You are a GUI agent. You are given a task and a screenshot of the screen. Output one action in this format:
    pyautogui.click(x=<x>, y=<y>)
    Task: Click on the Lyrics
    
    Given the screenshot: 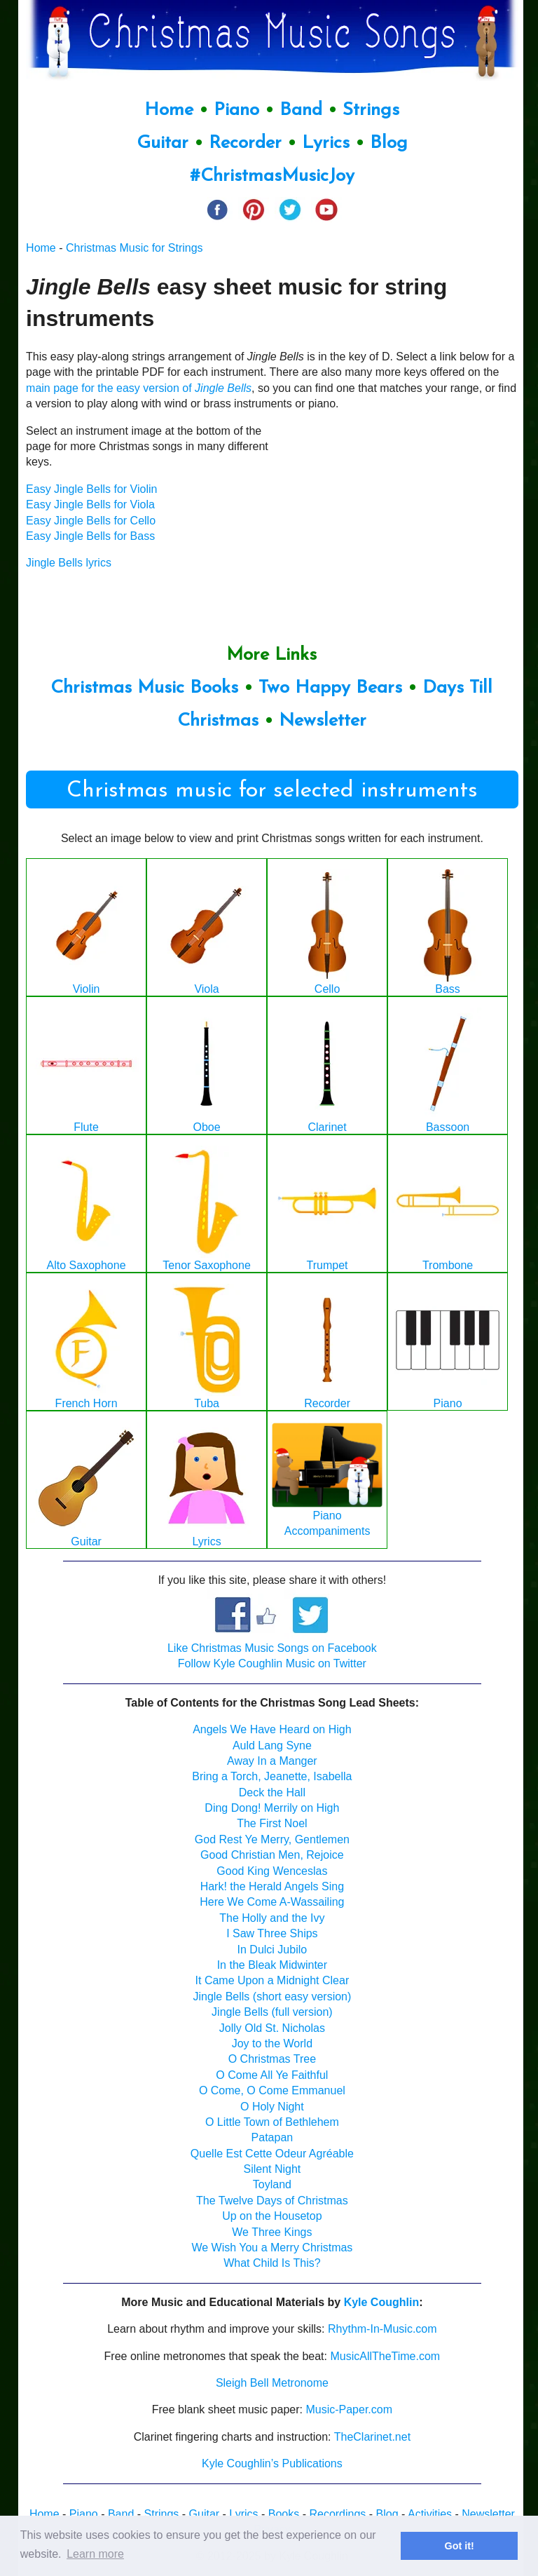 What is the action you would take?
    pyautogui.click(x=326, y=143)
    